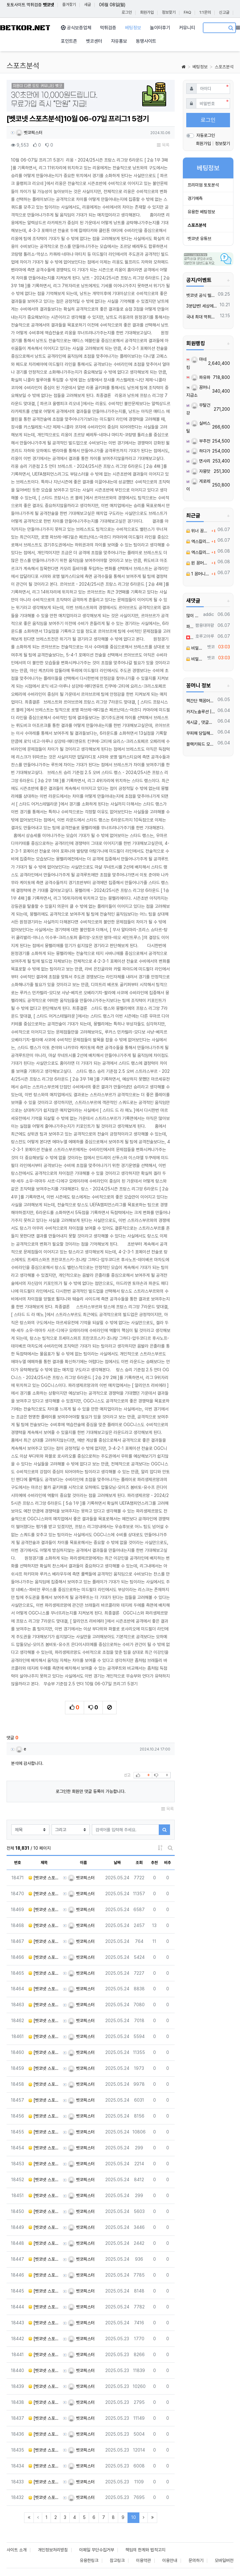 Image resolution: width=240 pixels, height=2576 pixels. What do you see at coordinates (201, 295) in the screenshot?
I see `벳코넷 공식 텔레그램 채널 입장 후 10,000원 즉시 받아가세요.` at bounding box center [201, 295].